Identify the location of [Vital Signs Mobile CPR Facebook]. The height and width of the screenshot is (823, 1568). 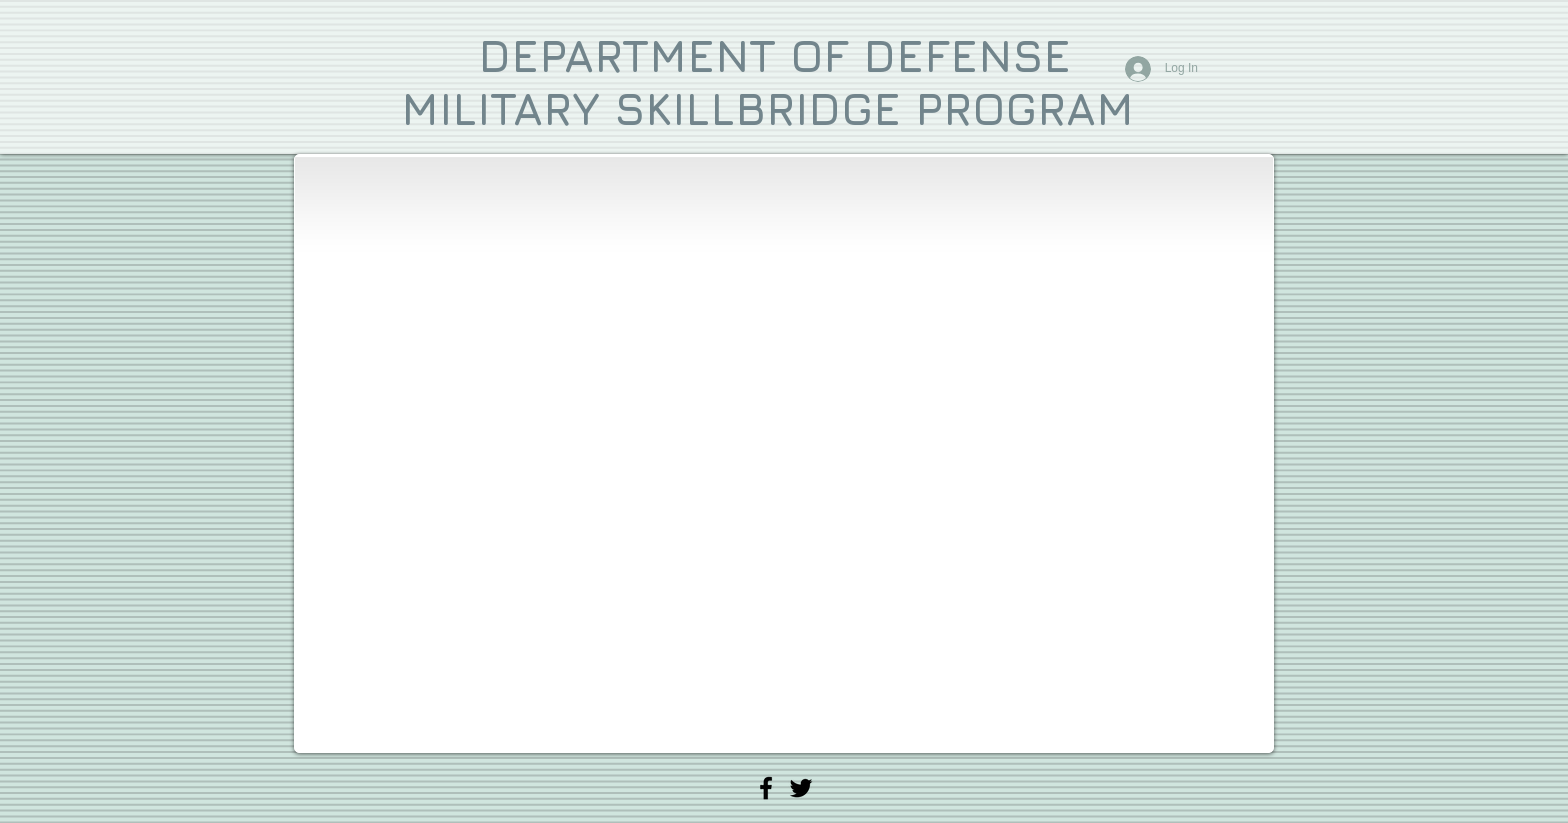
(766, 788).